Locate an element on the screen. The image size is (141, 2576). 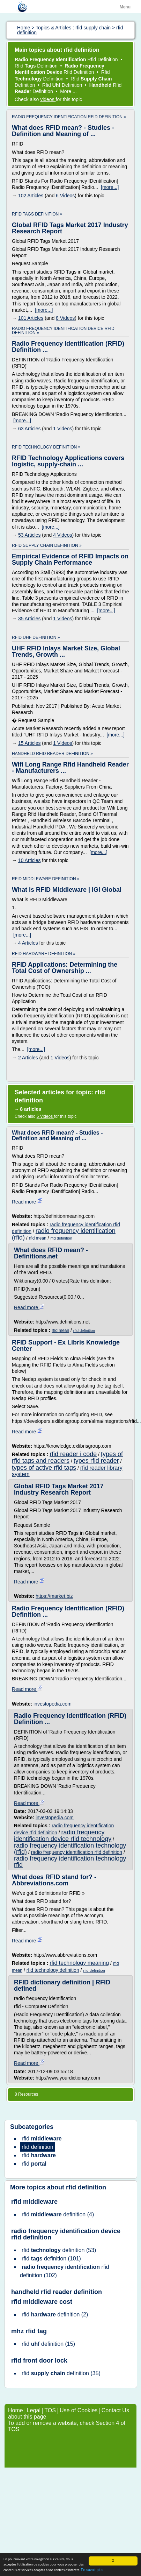
(102) is located at coordinates (64, 2271).